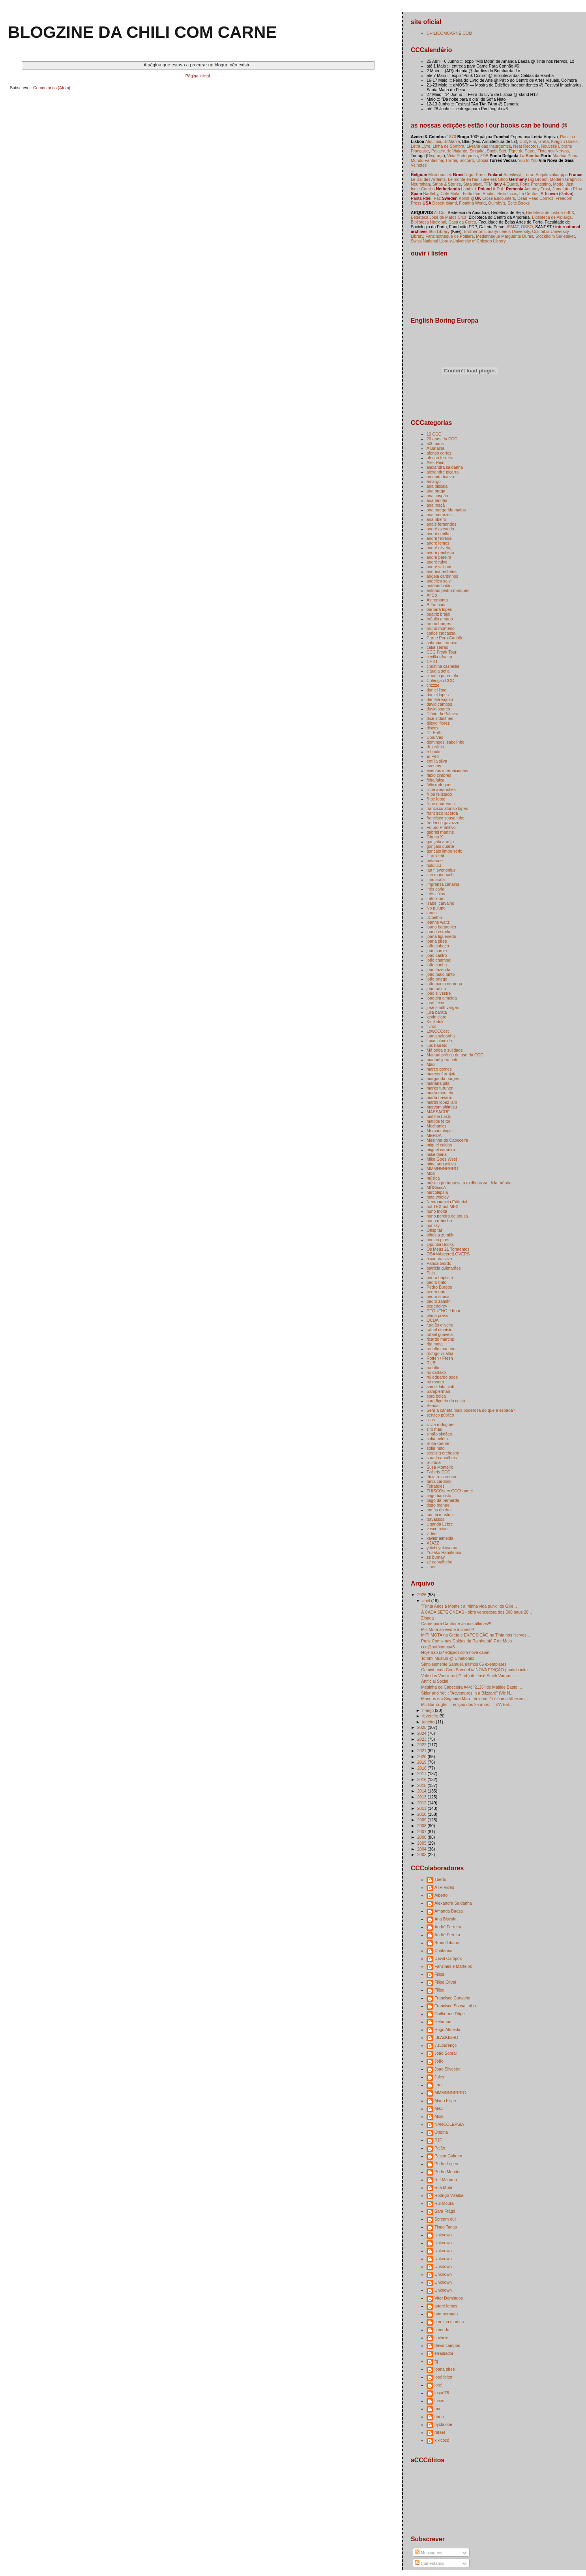  What do you see at coordinates (443, 1007) in the screenshot?
I see `josé smith vargas` at bounding box center [443, 1007].